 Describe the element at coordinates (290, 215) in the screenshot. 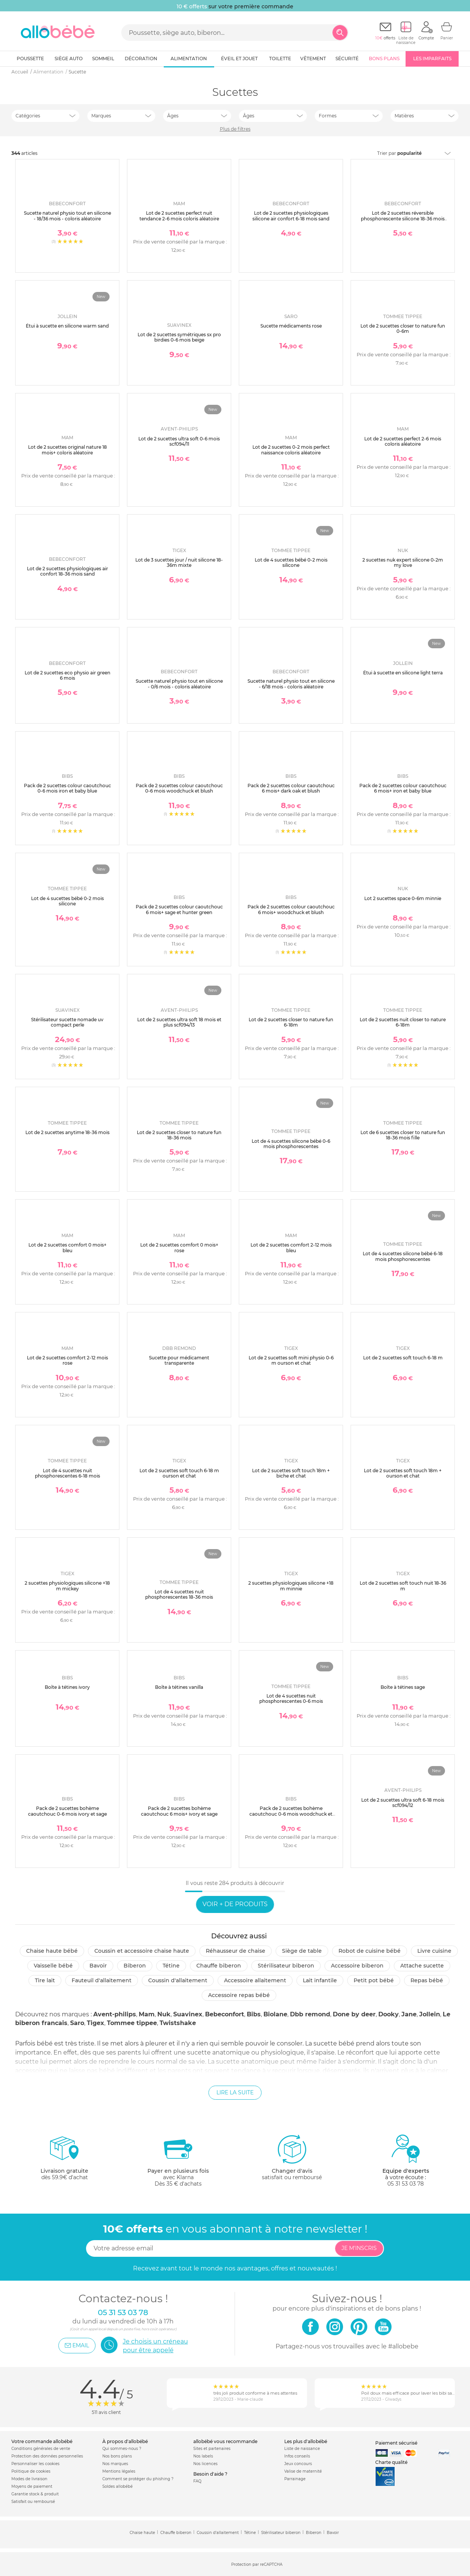

I see `Lot de 2 sucettes physiologiques silicone air confort 6-18 mois sand` at that location.